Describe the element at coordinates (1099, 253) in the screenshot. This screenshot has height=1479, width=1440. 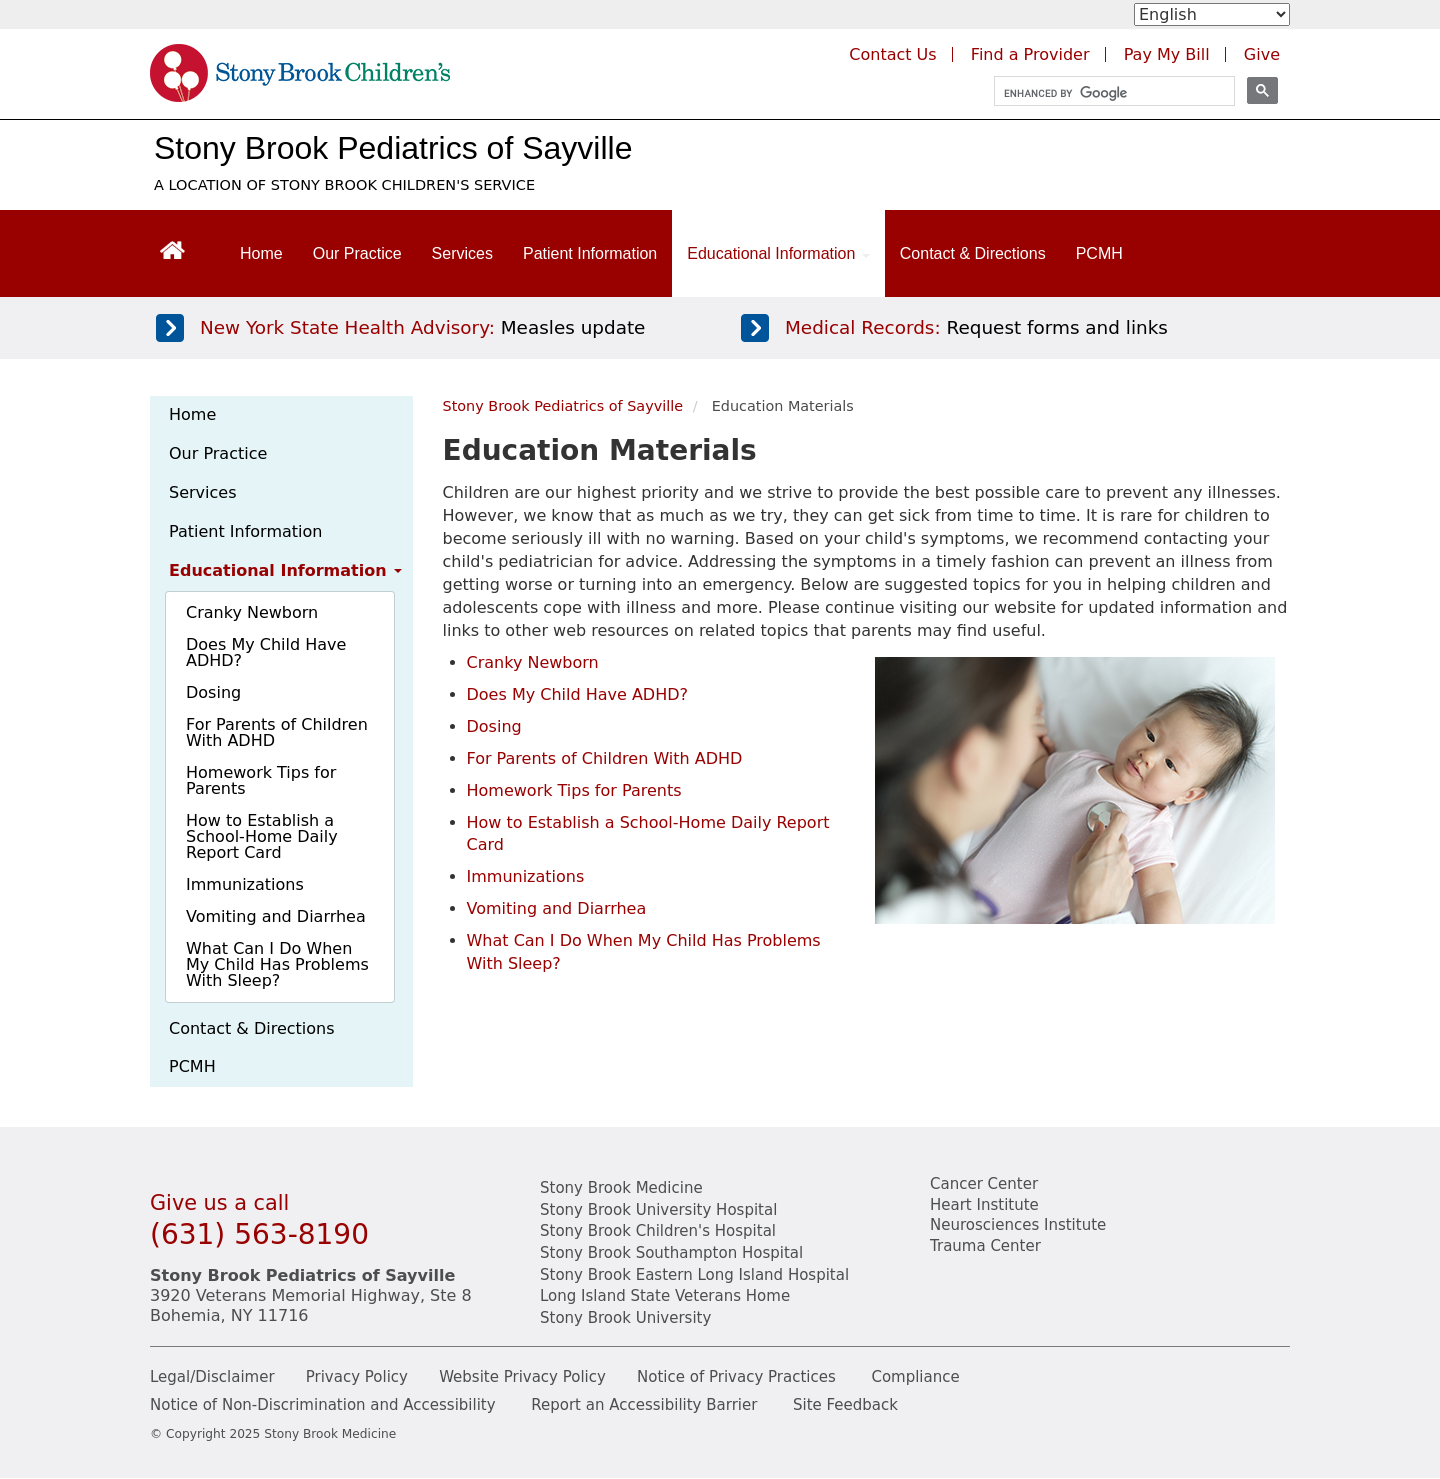
I see `PCMH` at that location.